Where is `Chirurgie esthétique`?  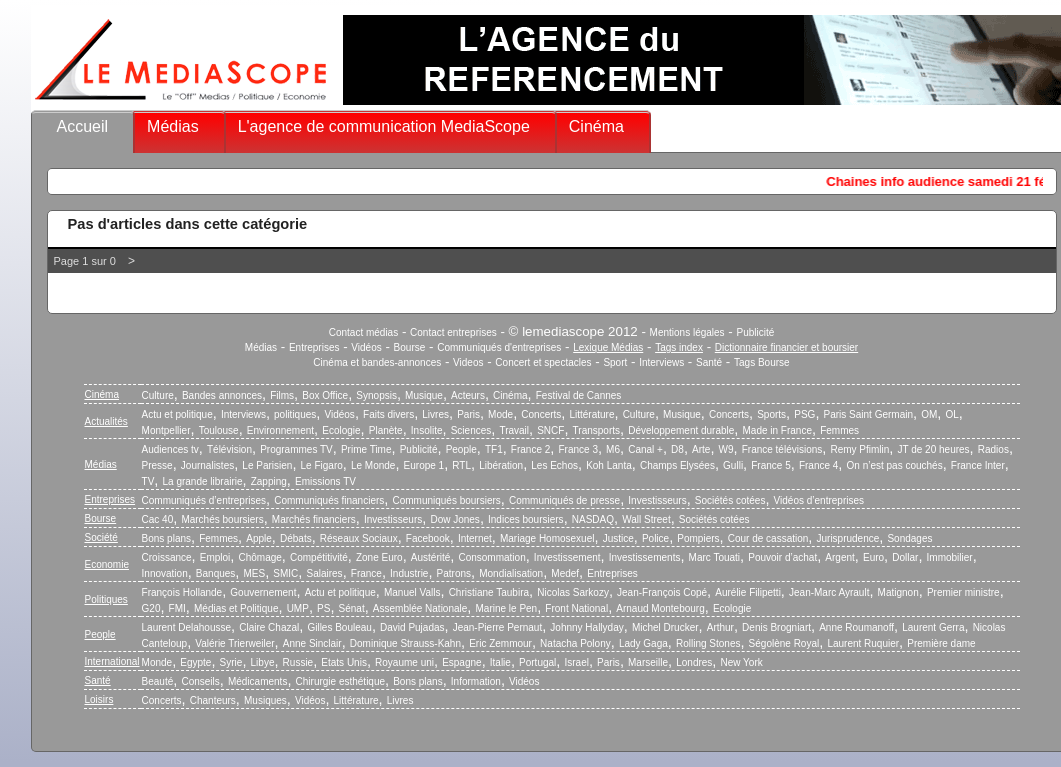
Chirurgie esthétique is located at coordinates (341, 681).